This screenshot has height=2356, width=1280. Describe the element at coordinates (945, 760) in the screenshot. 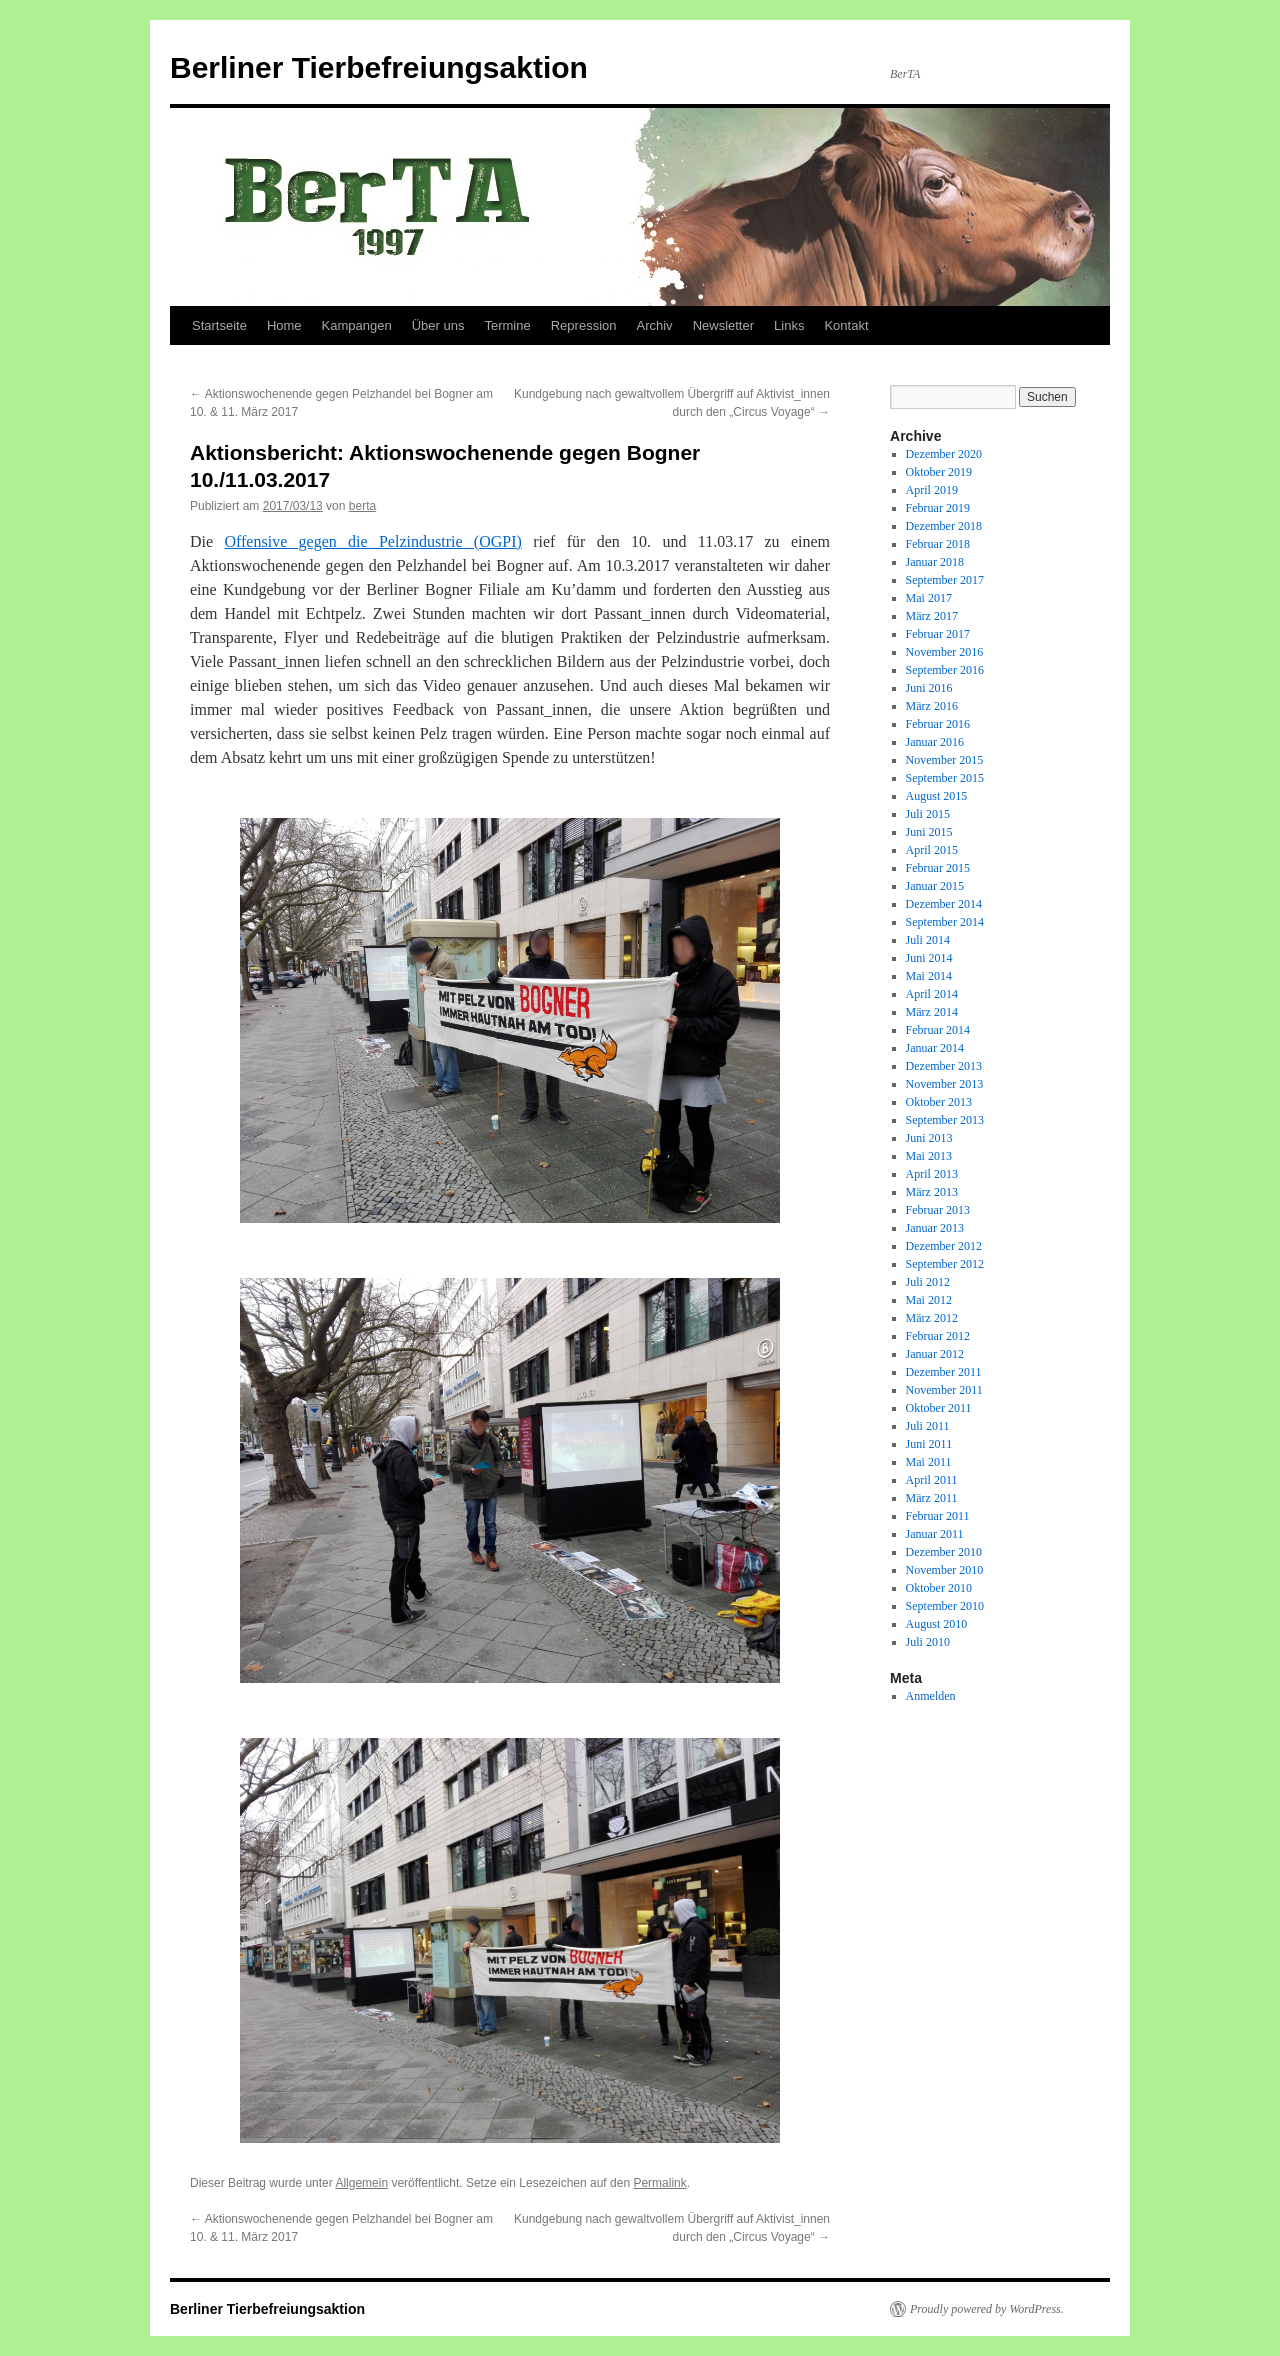

I see `November 2015` at that location.